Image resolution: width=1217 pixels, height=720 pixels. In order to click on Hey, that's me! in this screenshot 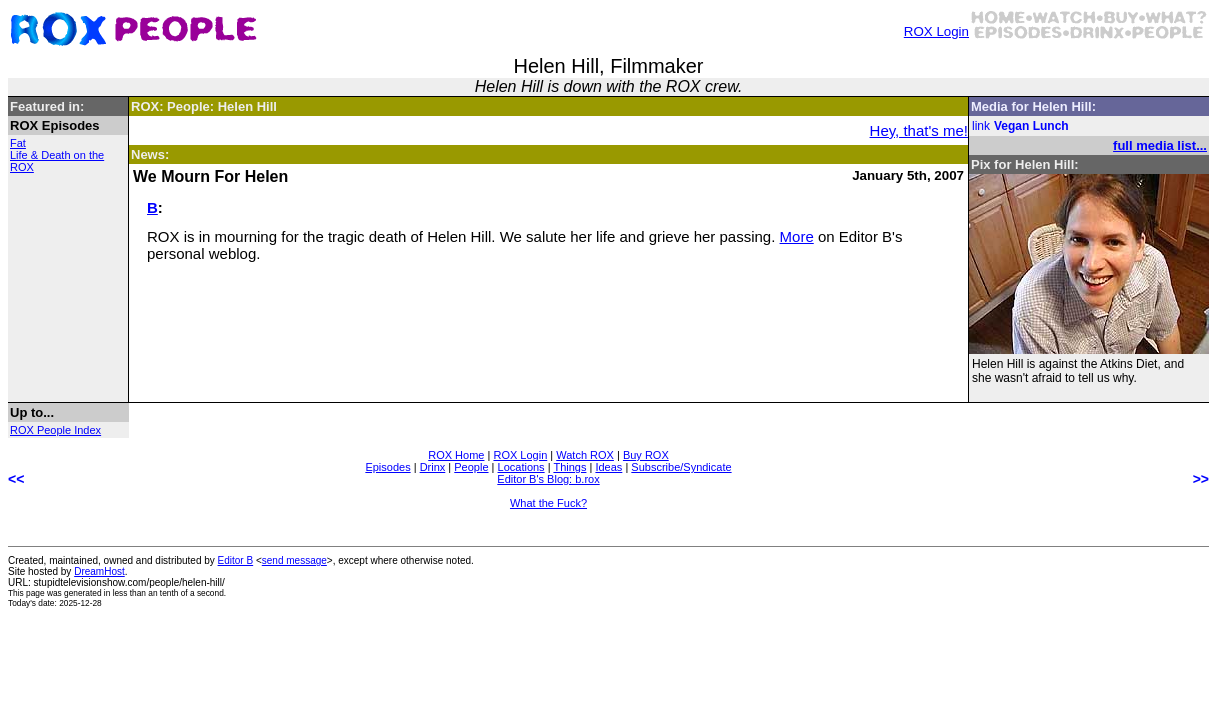, I will do `click(919, 130)`.